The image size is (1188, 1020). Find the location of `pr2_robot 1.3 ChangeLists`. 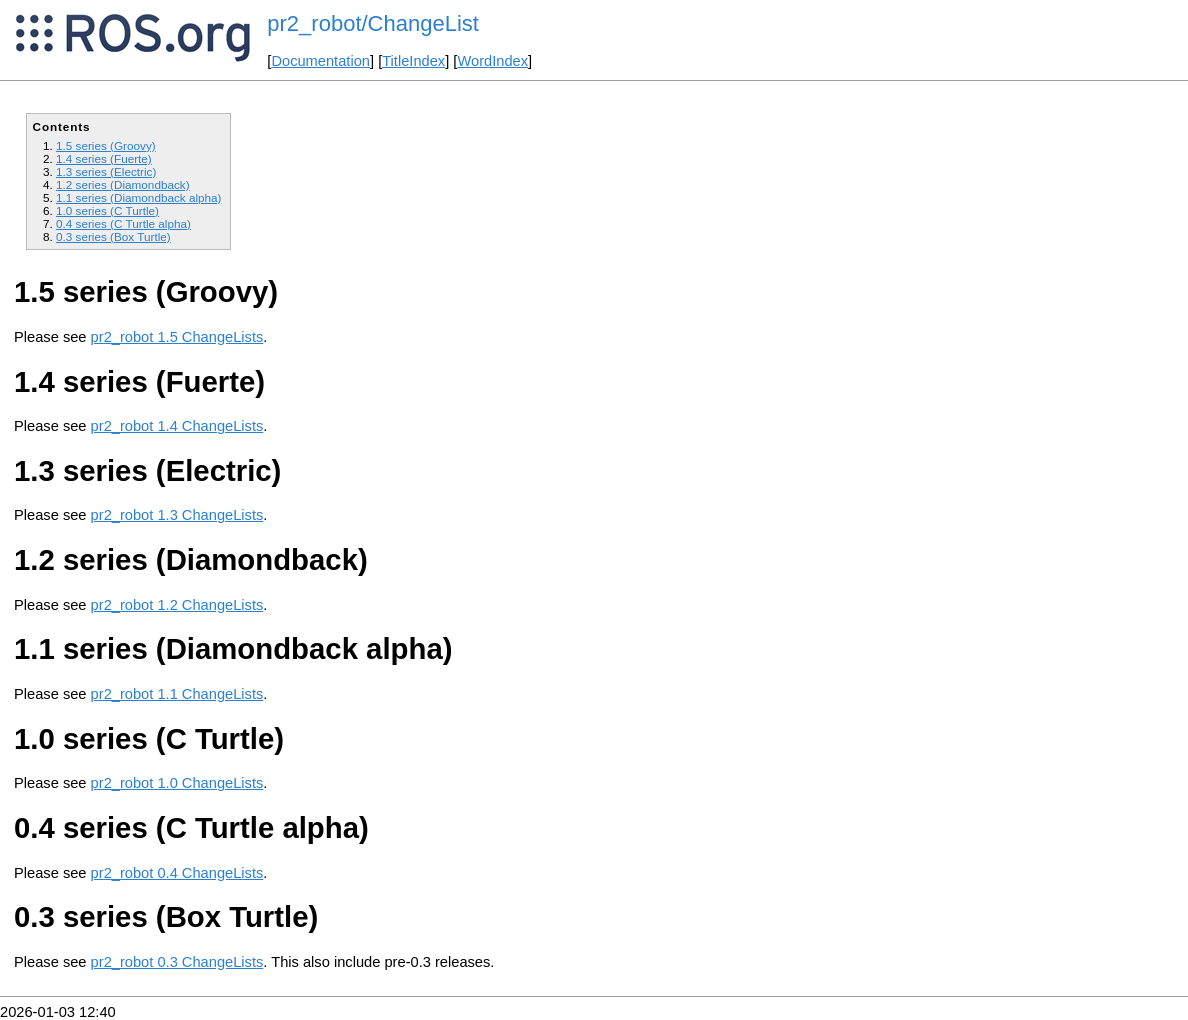

pr2_robot 1.3 ChangeLists is located at coordinates (177, 515).